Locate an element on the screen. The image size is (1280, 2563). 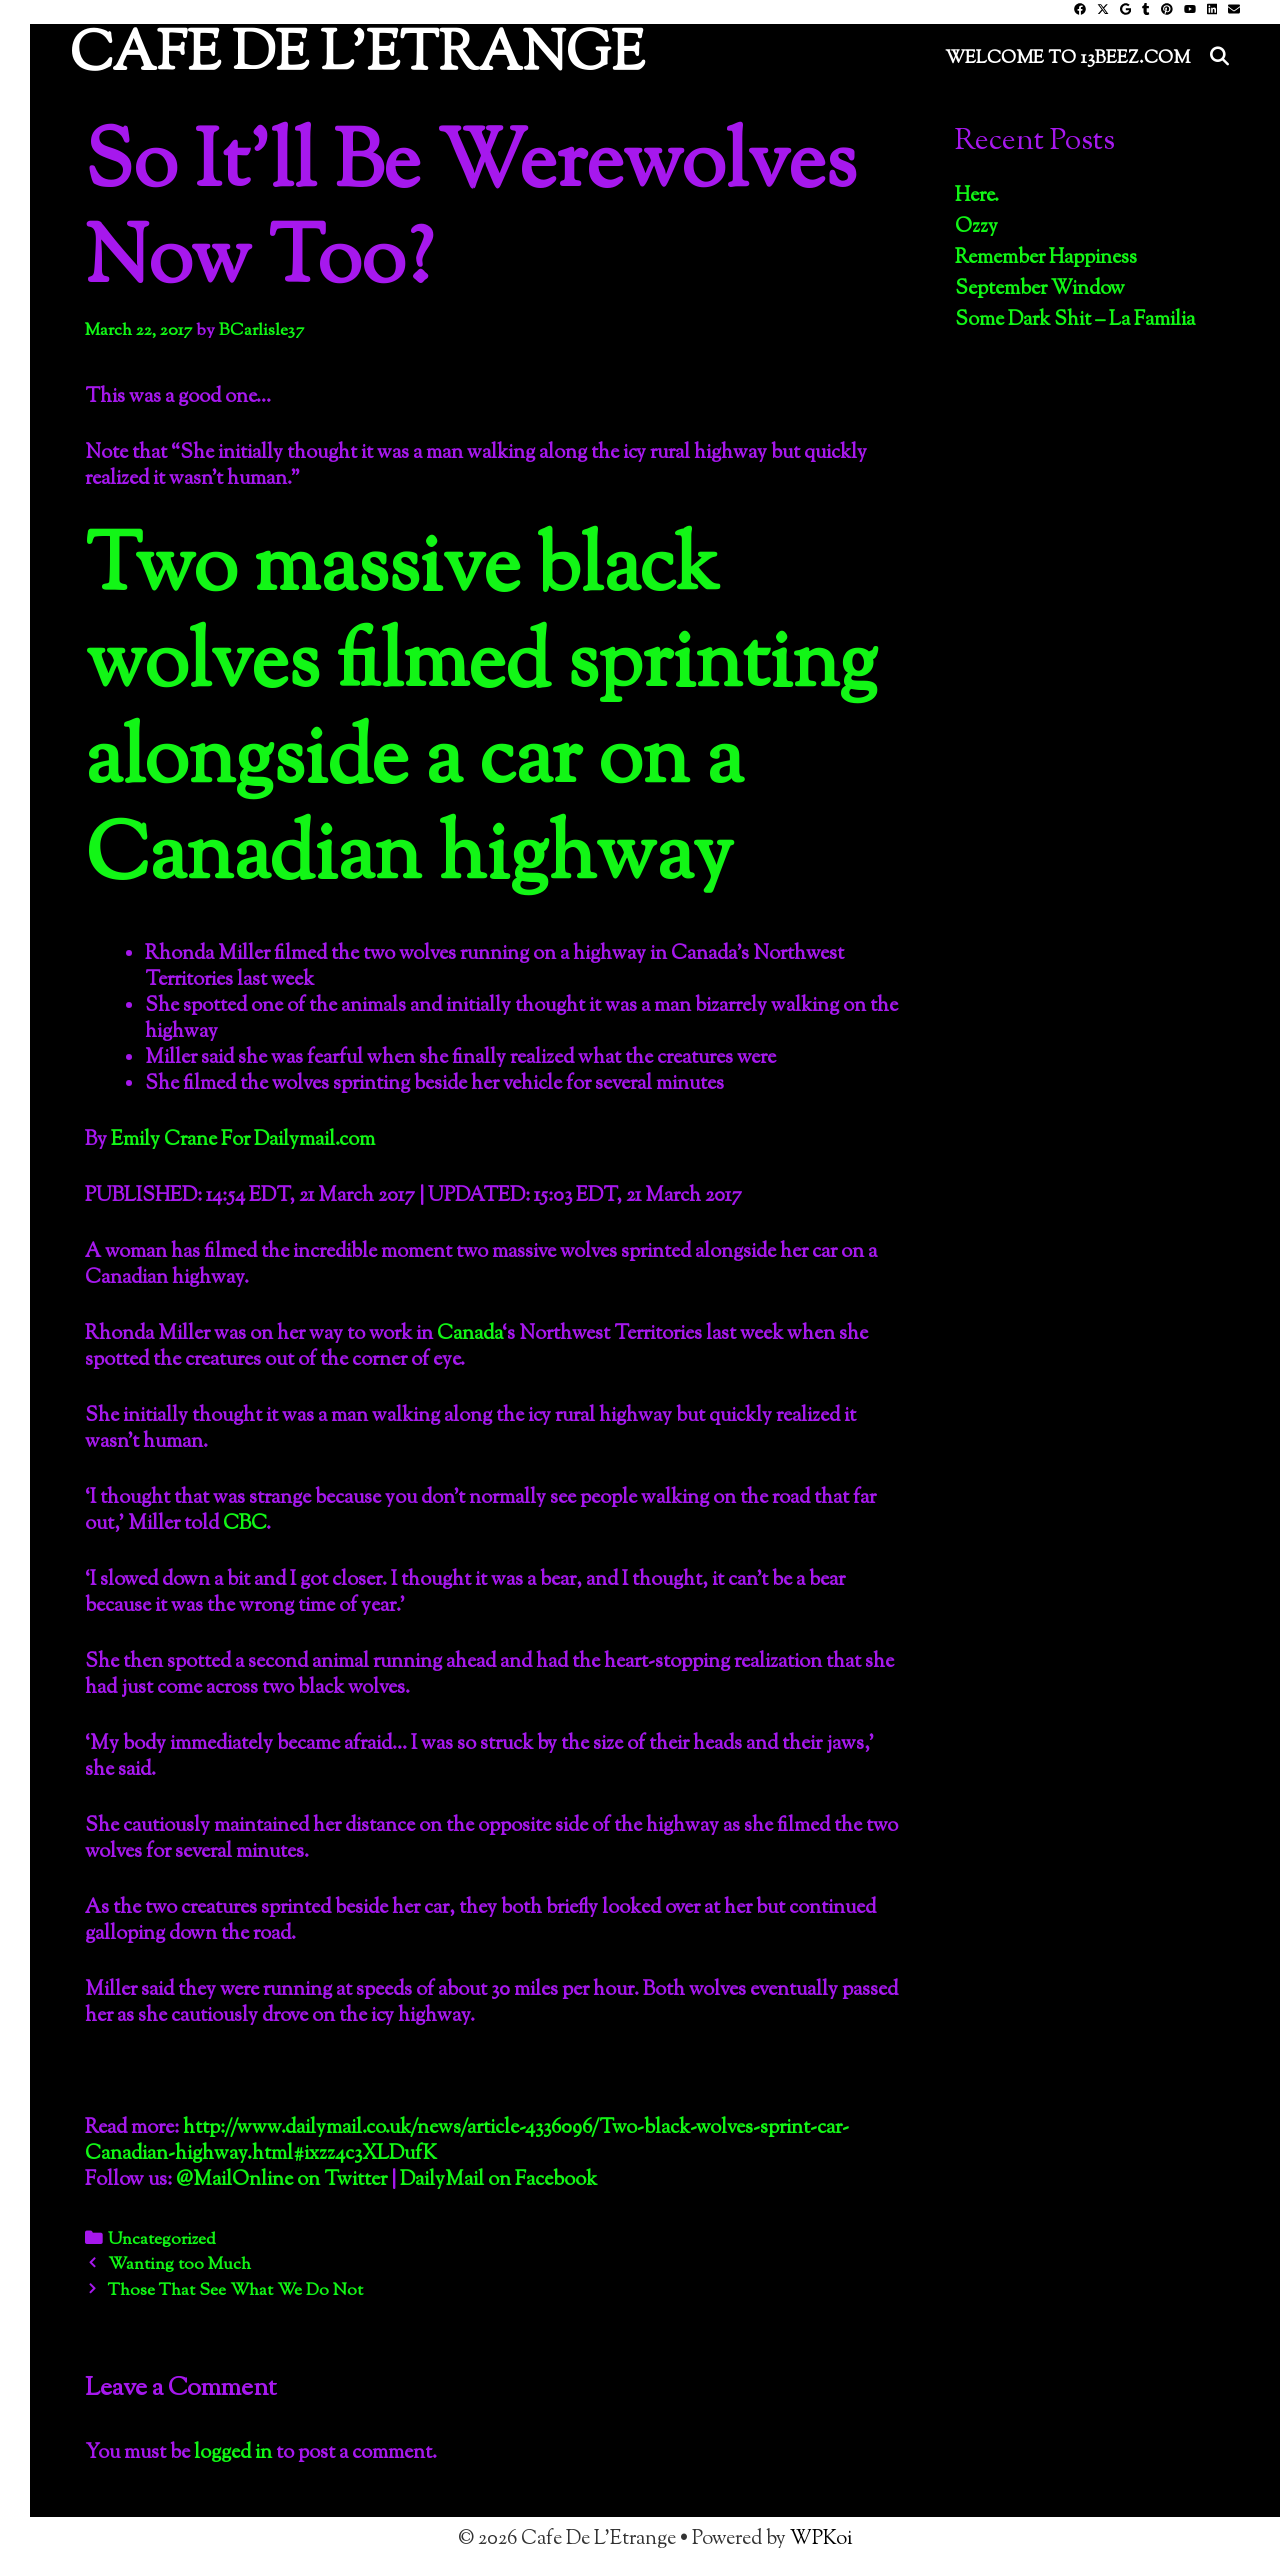
CBC is located at coordinates (244, 1524).